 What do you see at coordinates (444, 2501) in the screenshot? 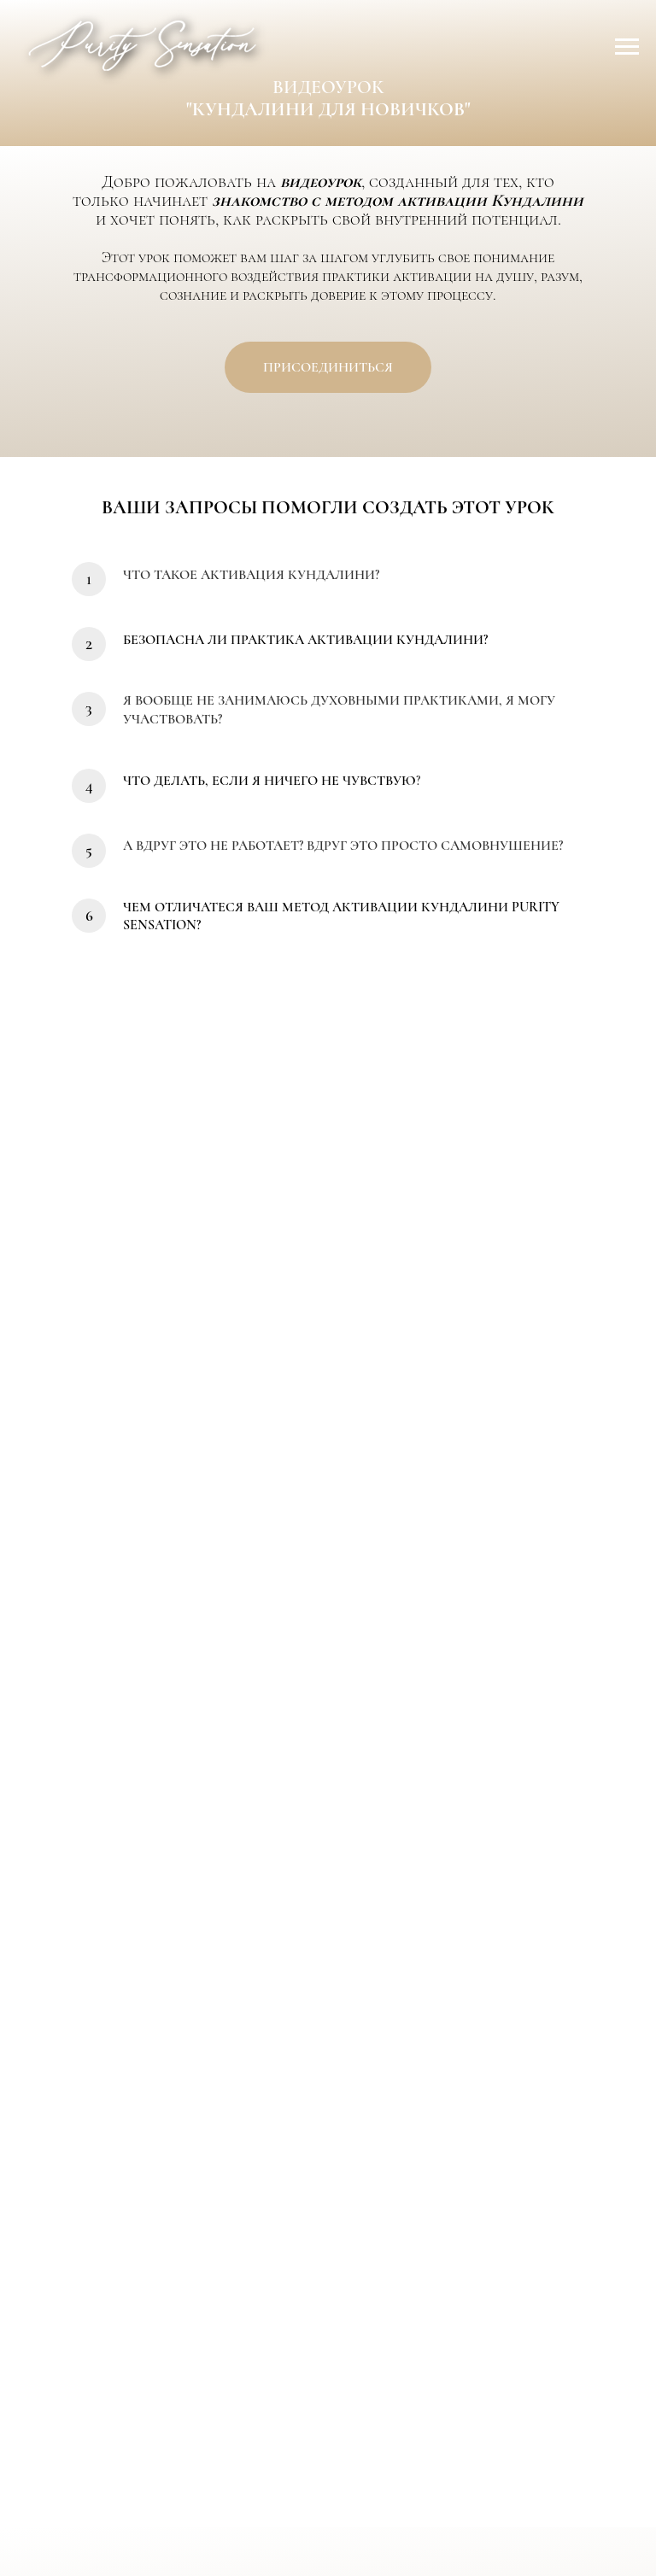
I see `ОФЕРТА` at bounding box center [444, 2501].